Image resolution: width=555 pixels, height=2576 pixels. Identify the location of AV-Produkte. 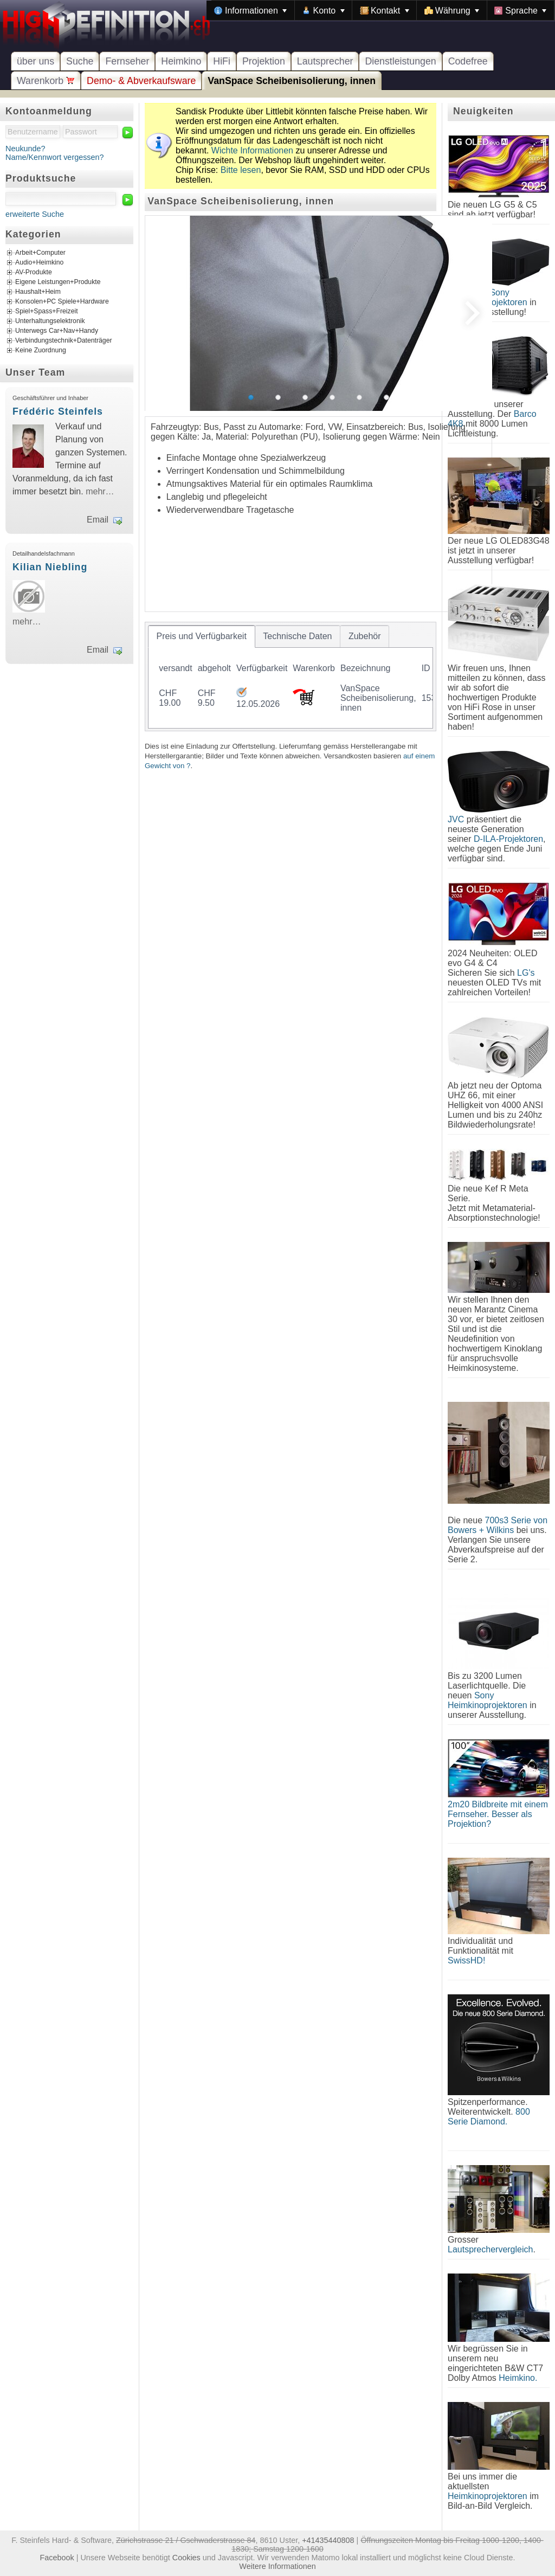
(33, 272).